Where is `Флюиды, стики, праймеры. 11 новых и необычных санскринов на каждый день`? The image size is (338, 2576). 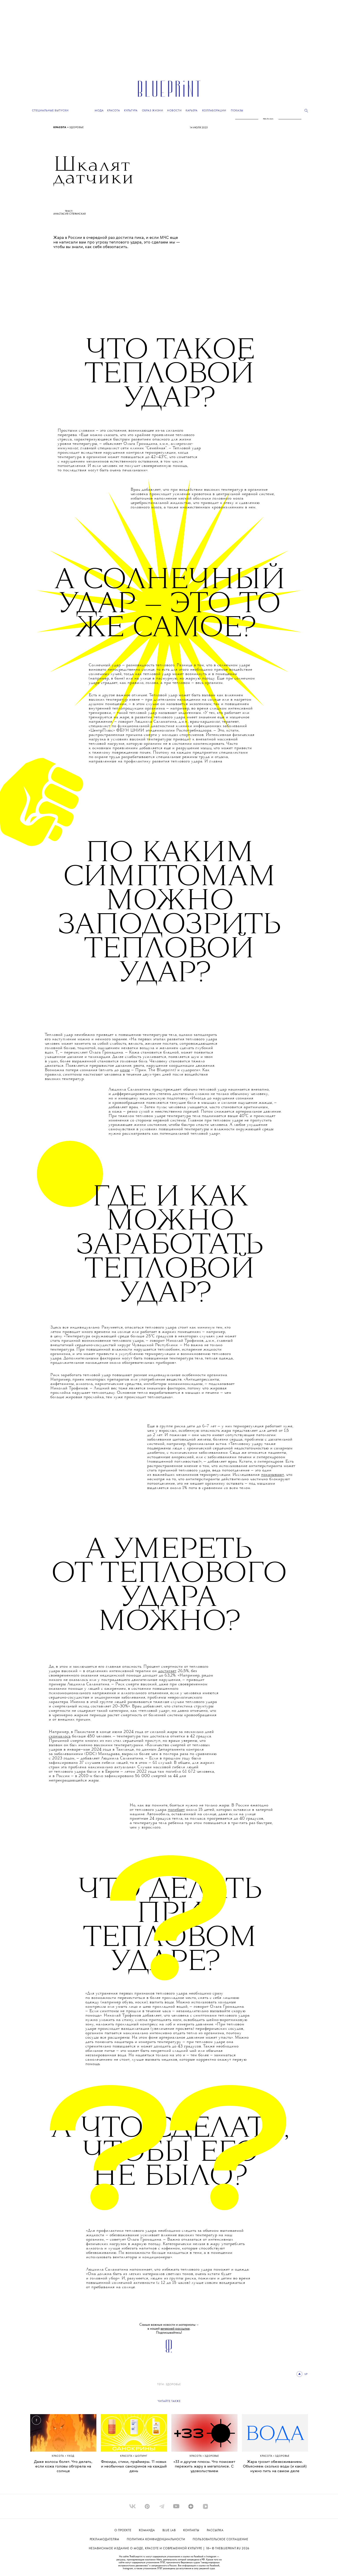 Флюиды, стики, праймеры. 11 новых и необычных санскринов на каждый день is located at coordinates (134, 2466).